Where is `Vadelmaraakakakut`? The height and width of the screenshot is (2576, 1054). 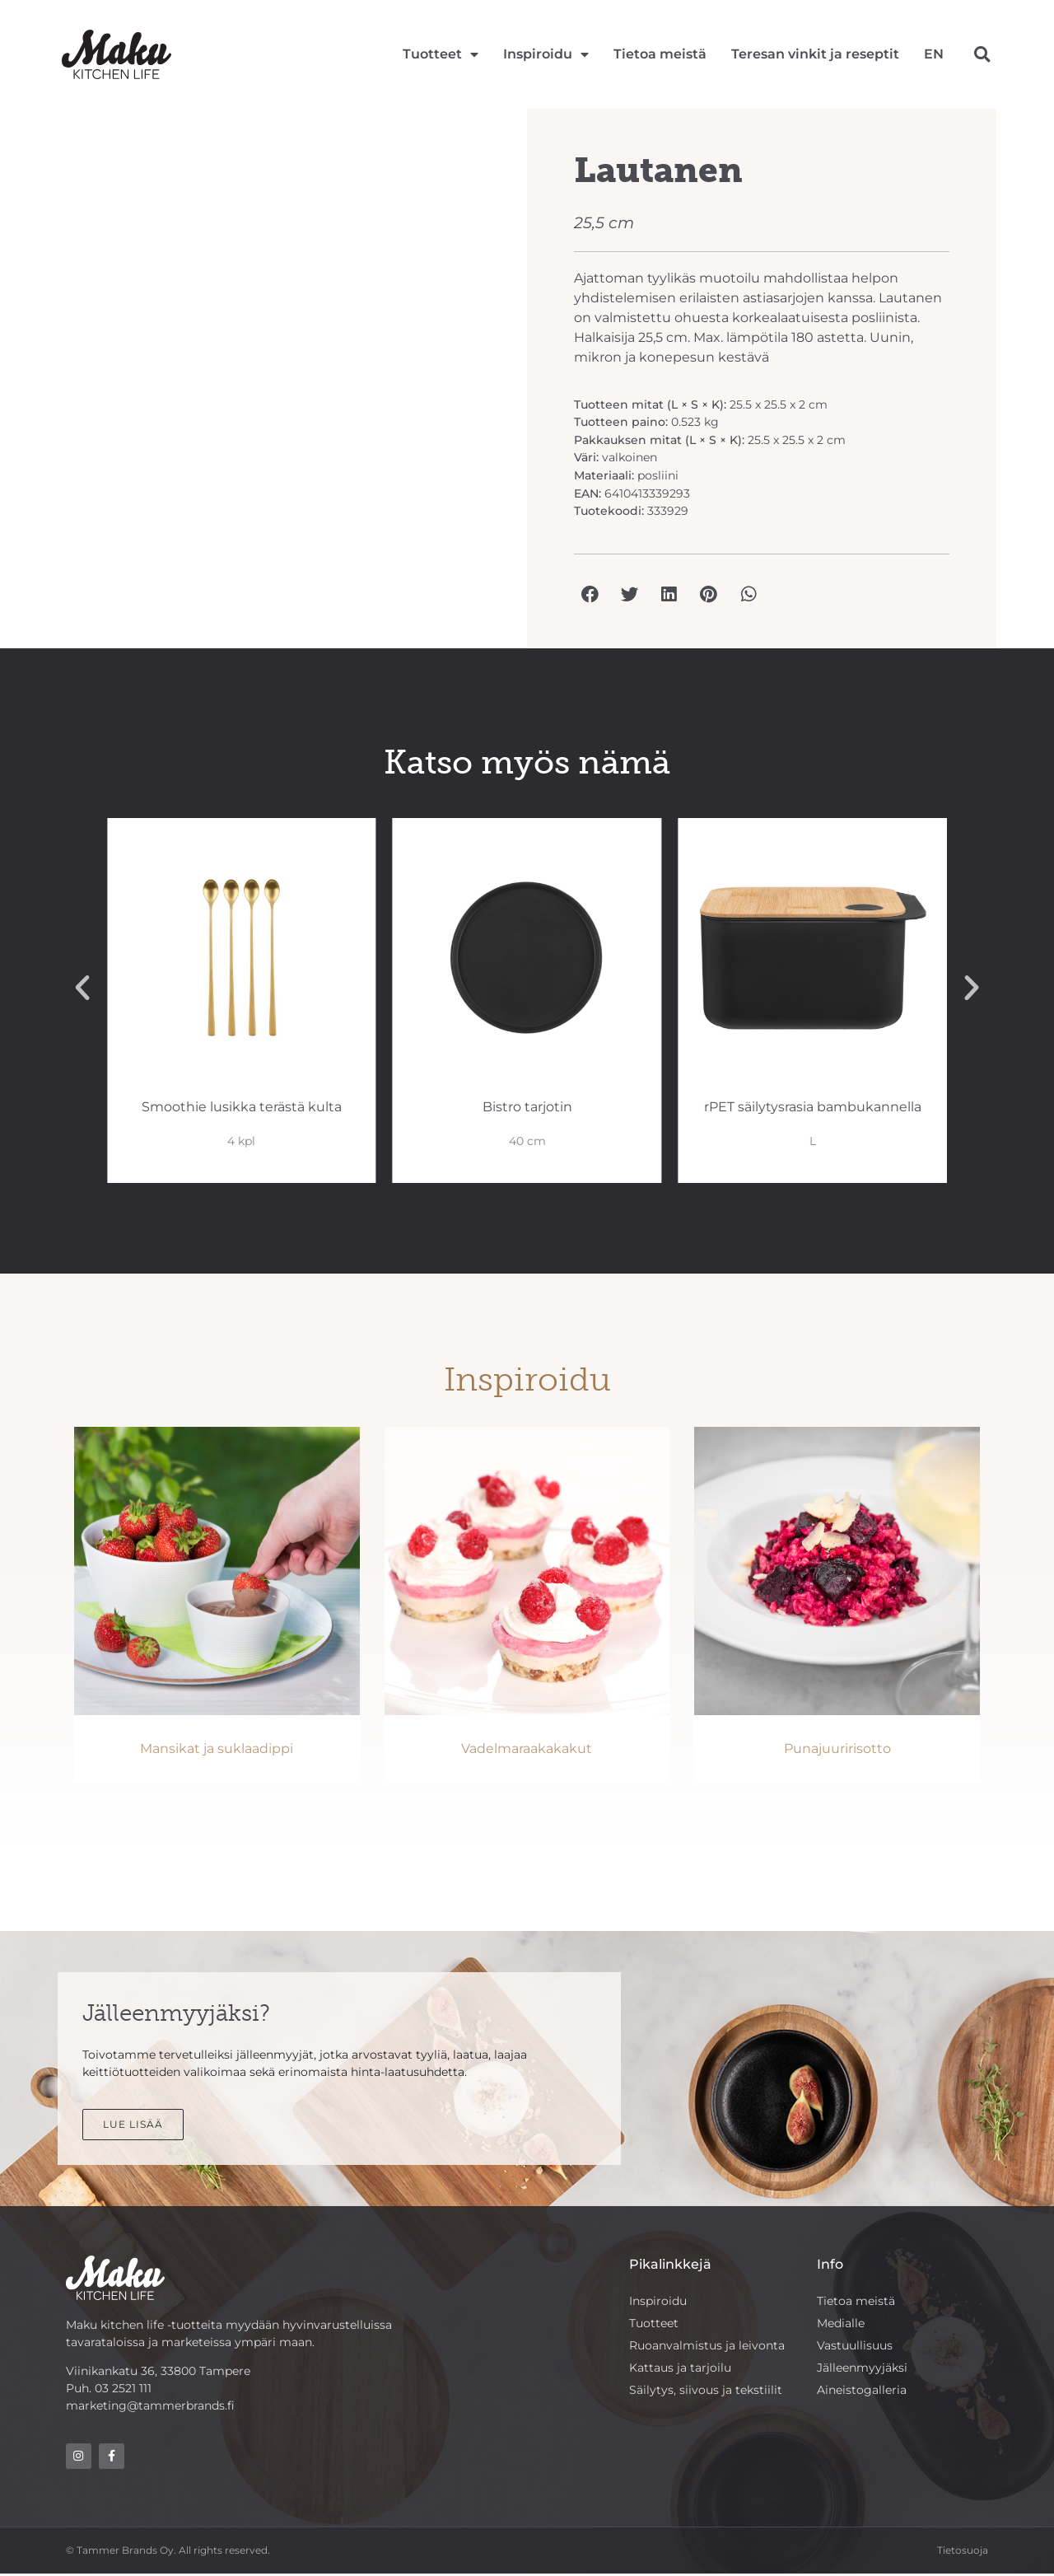
Vadelmaraakakakut is located at coordinates (526, 1748).